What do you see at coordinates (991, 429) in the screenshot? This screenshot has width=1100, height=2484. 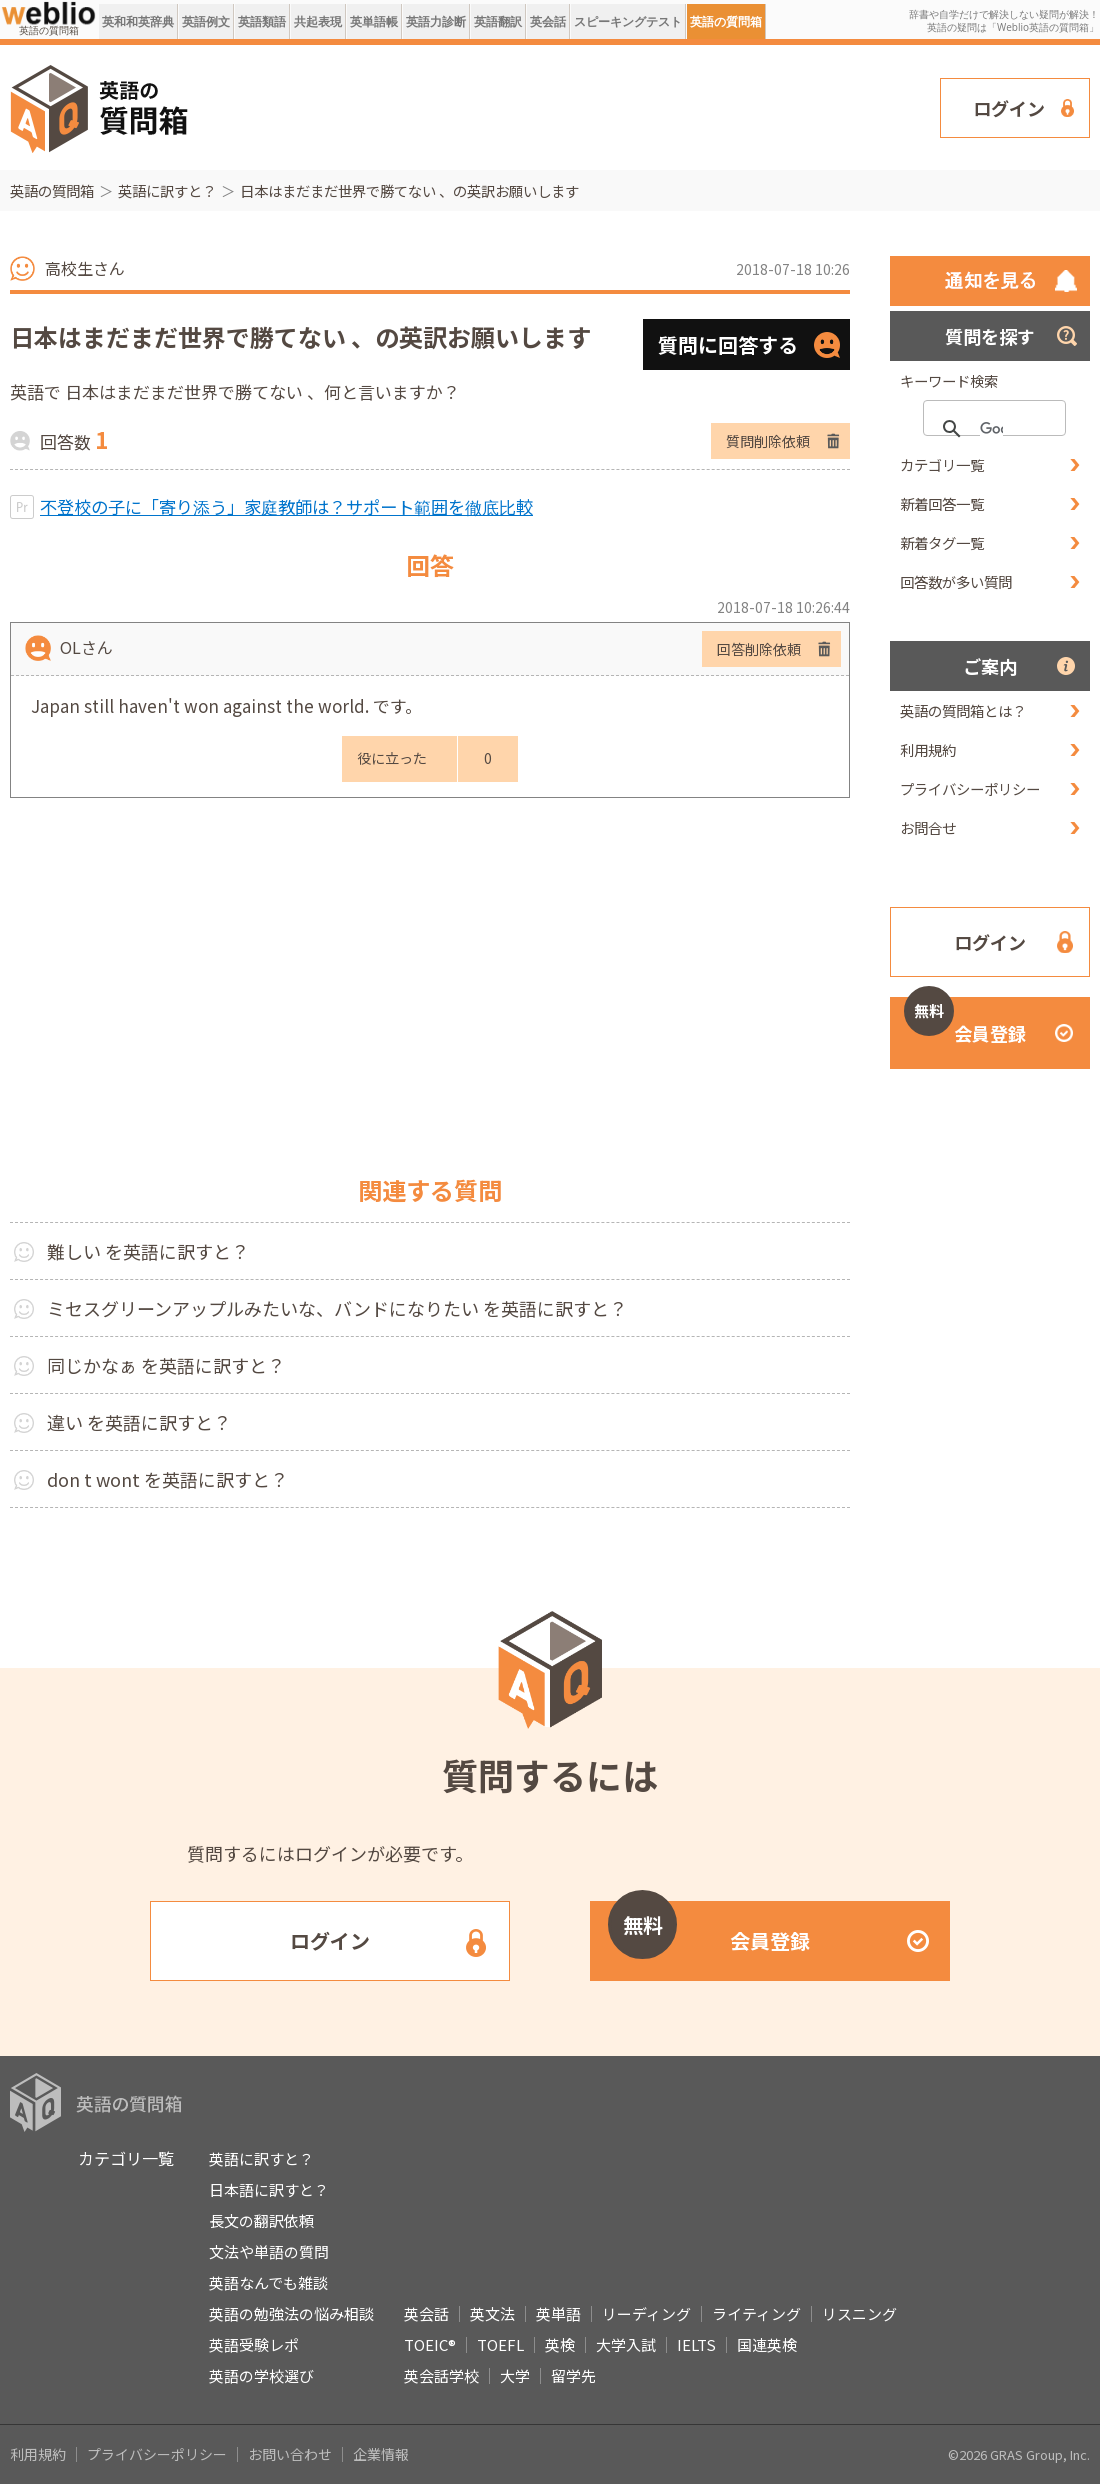 I see `[検索]` at bounding box center [991, 429].